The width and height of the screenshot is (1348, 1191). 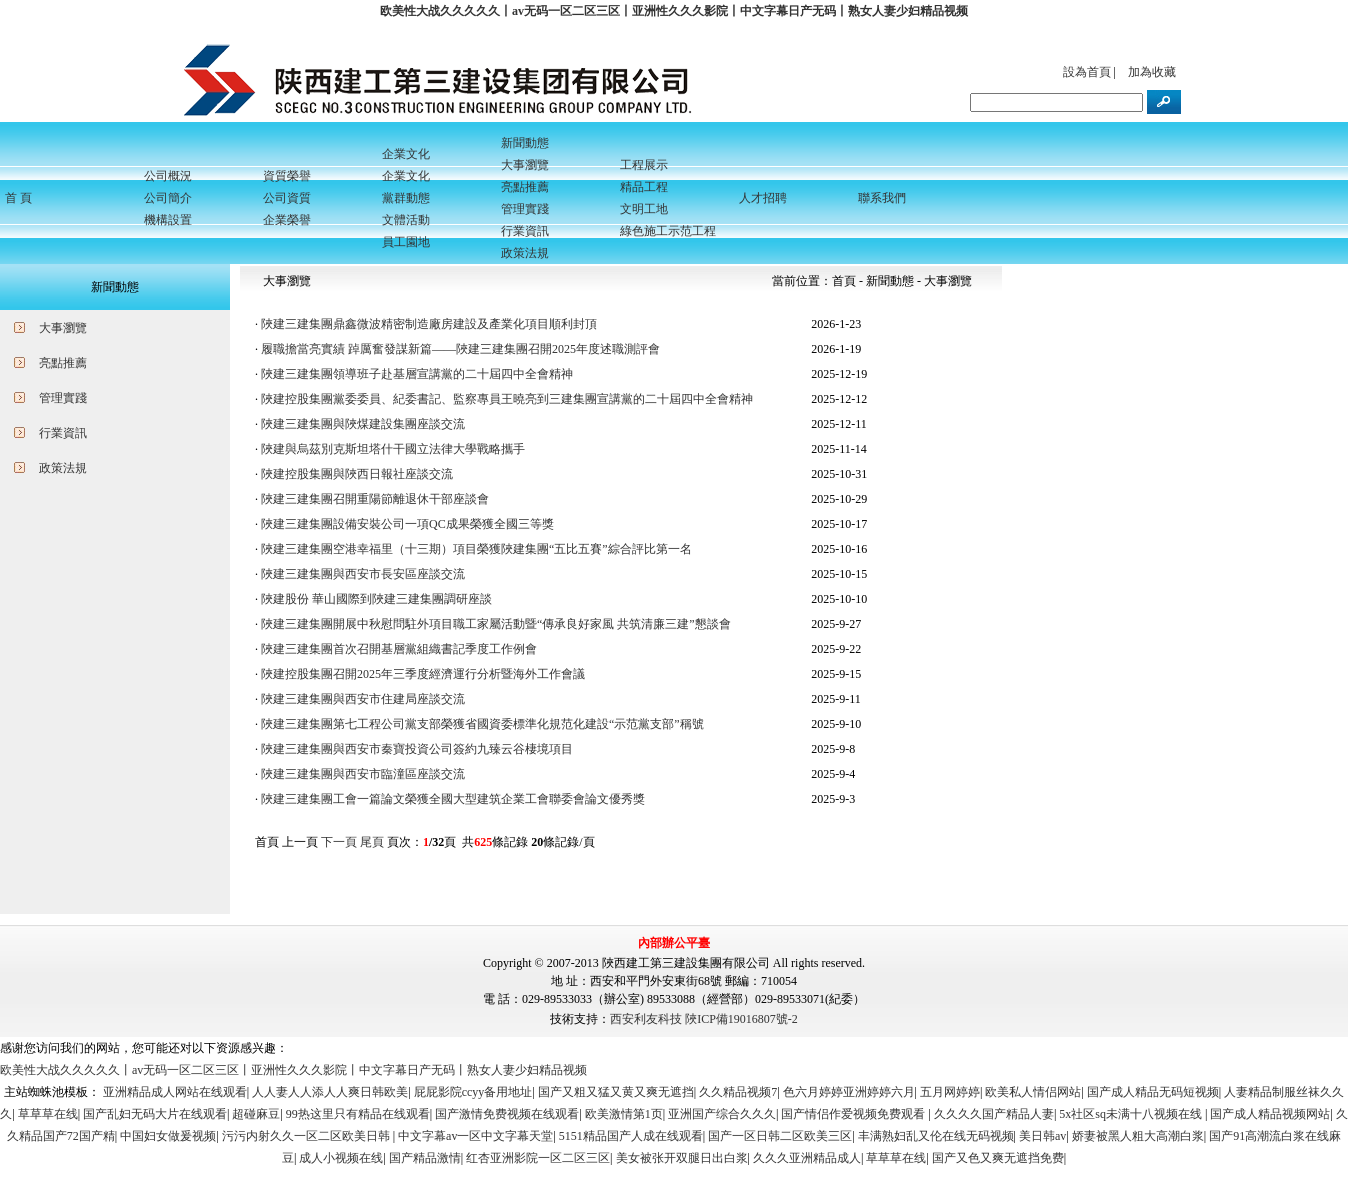 What do you see at coordinates (358, 1114) in the screenshot?
I see `99热这里只有精品在线观看` at bounding box center [358, 1114].